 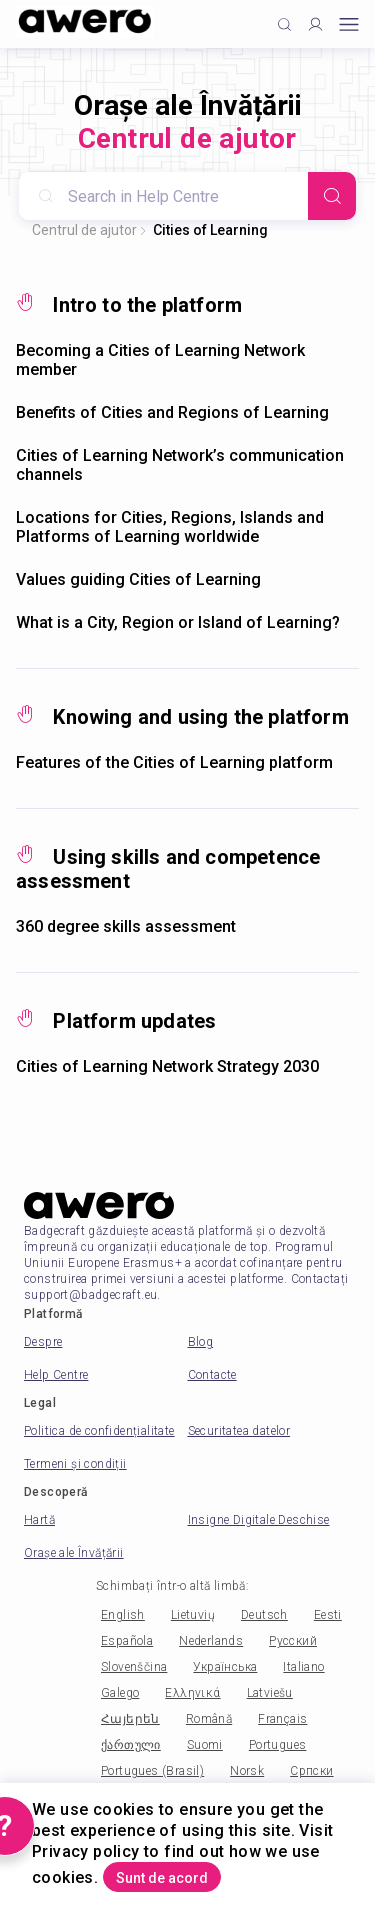 I want to click on Slovenščina, so click(x=134, y=1667).